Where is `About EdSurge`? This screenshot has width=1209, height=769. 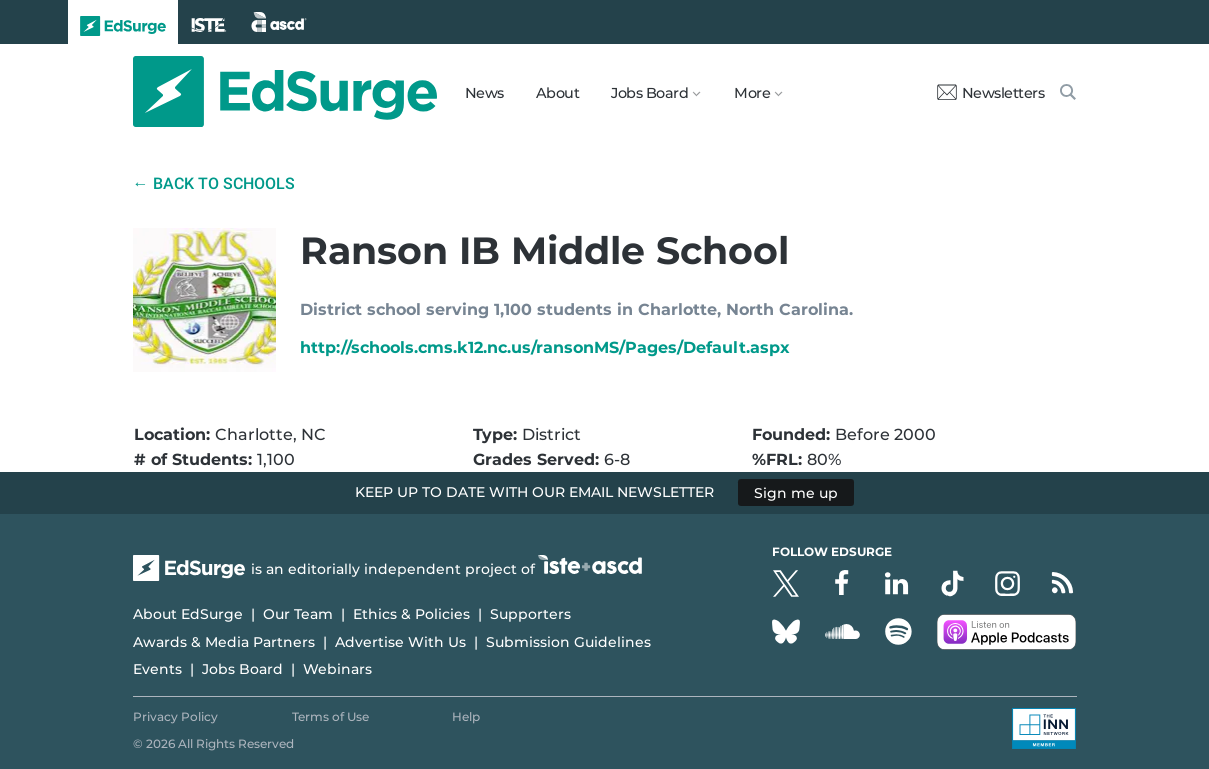
About EdSurge is located at coordinates (188, 614).